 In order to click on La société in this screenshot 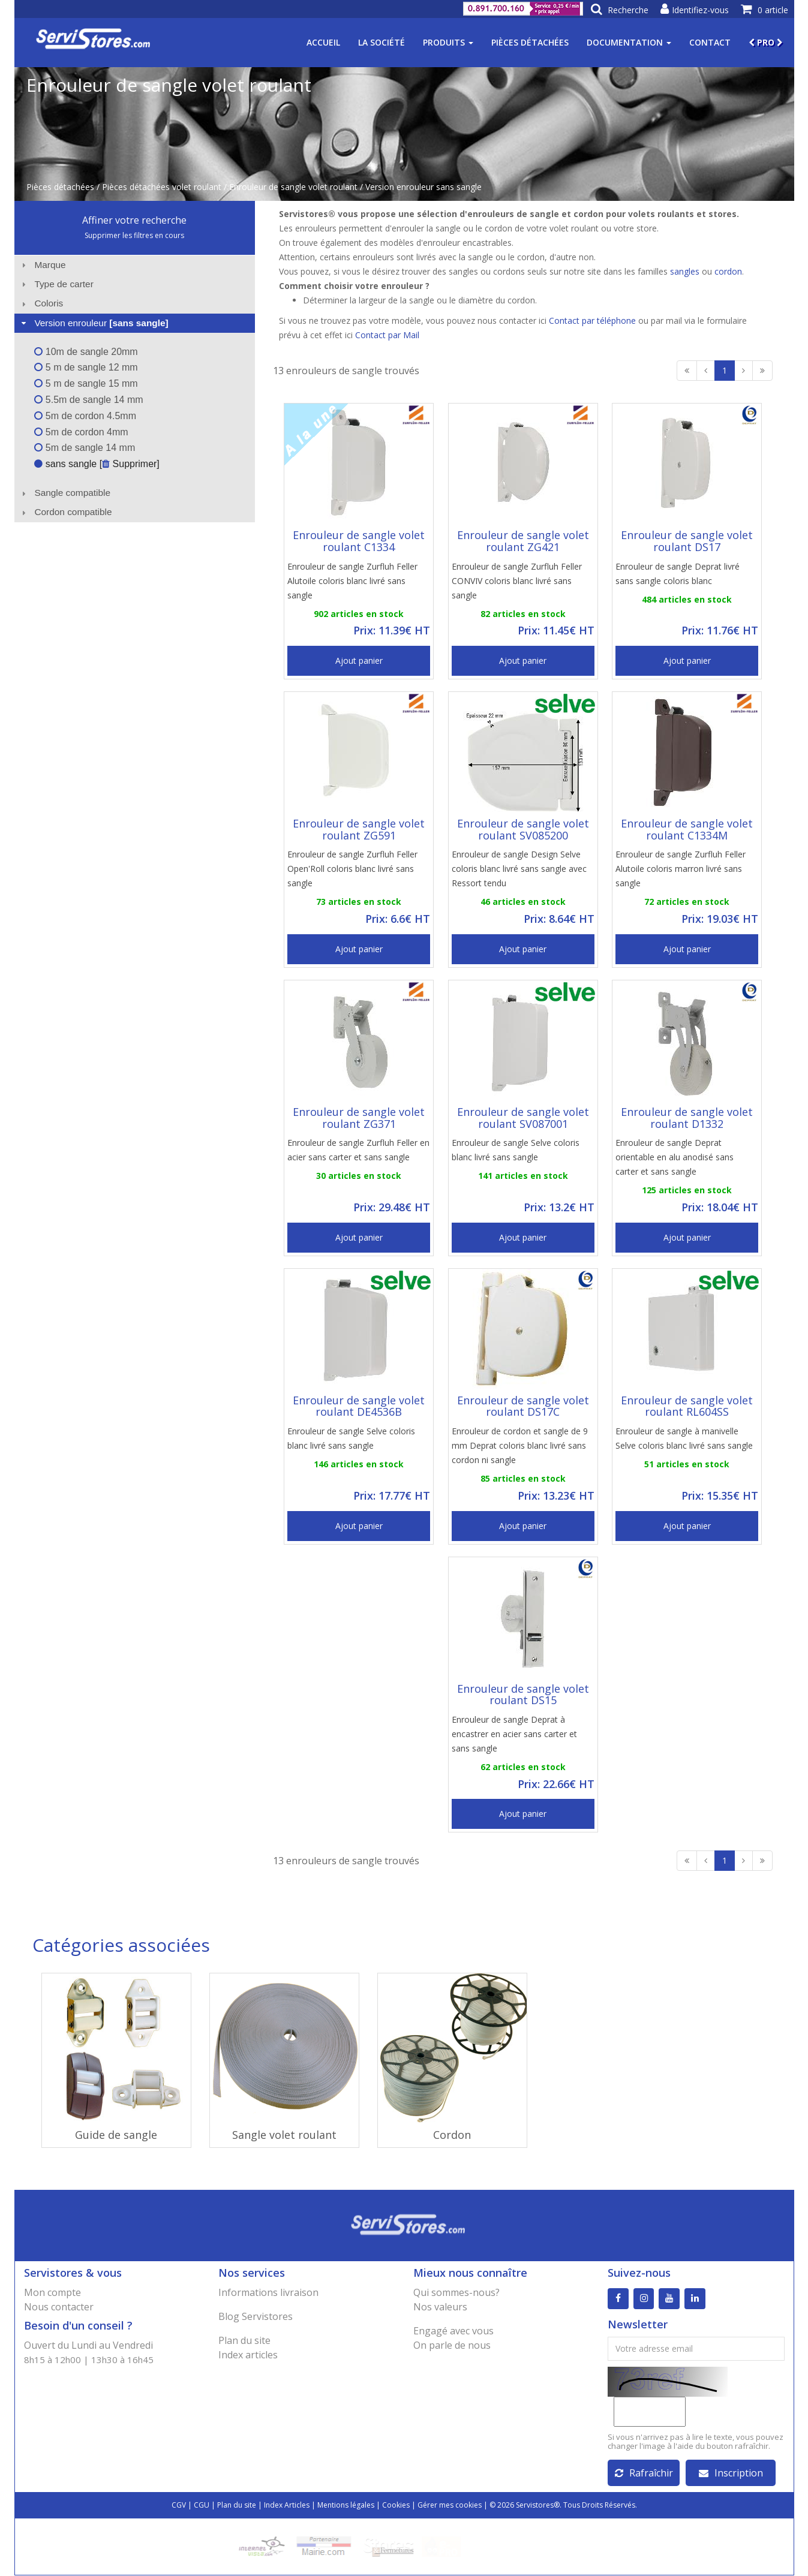, I will do `click(381, 42)`.